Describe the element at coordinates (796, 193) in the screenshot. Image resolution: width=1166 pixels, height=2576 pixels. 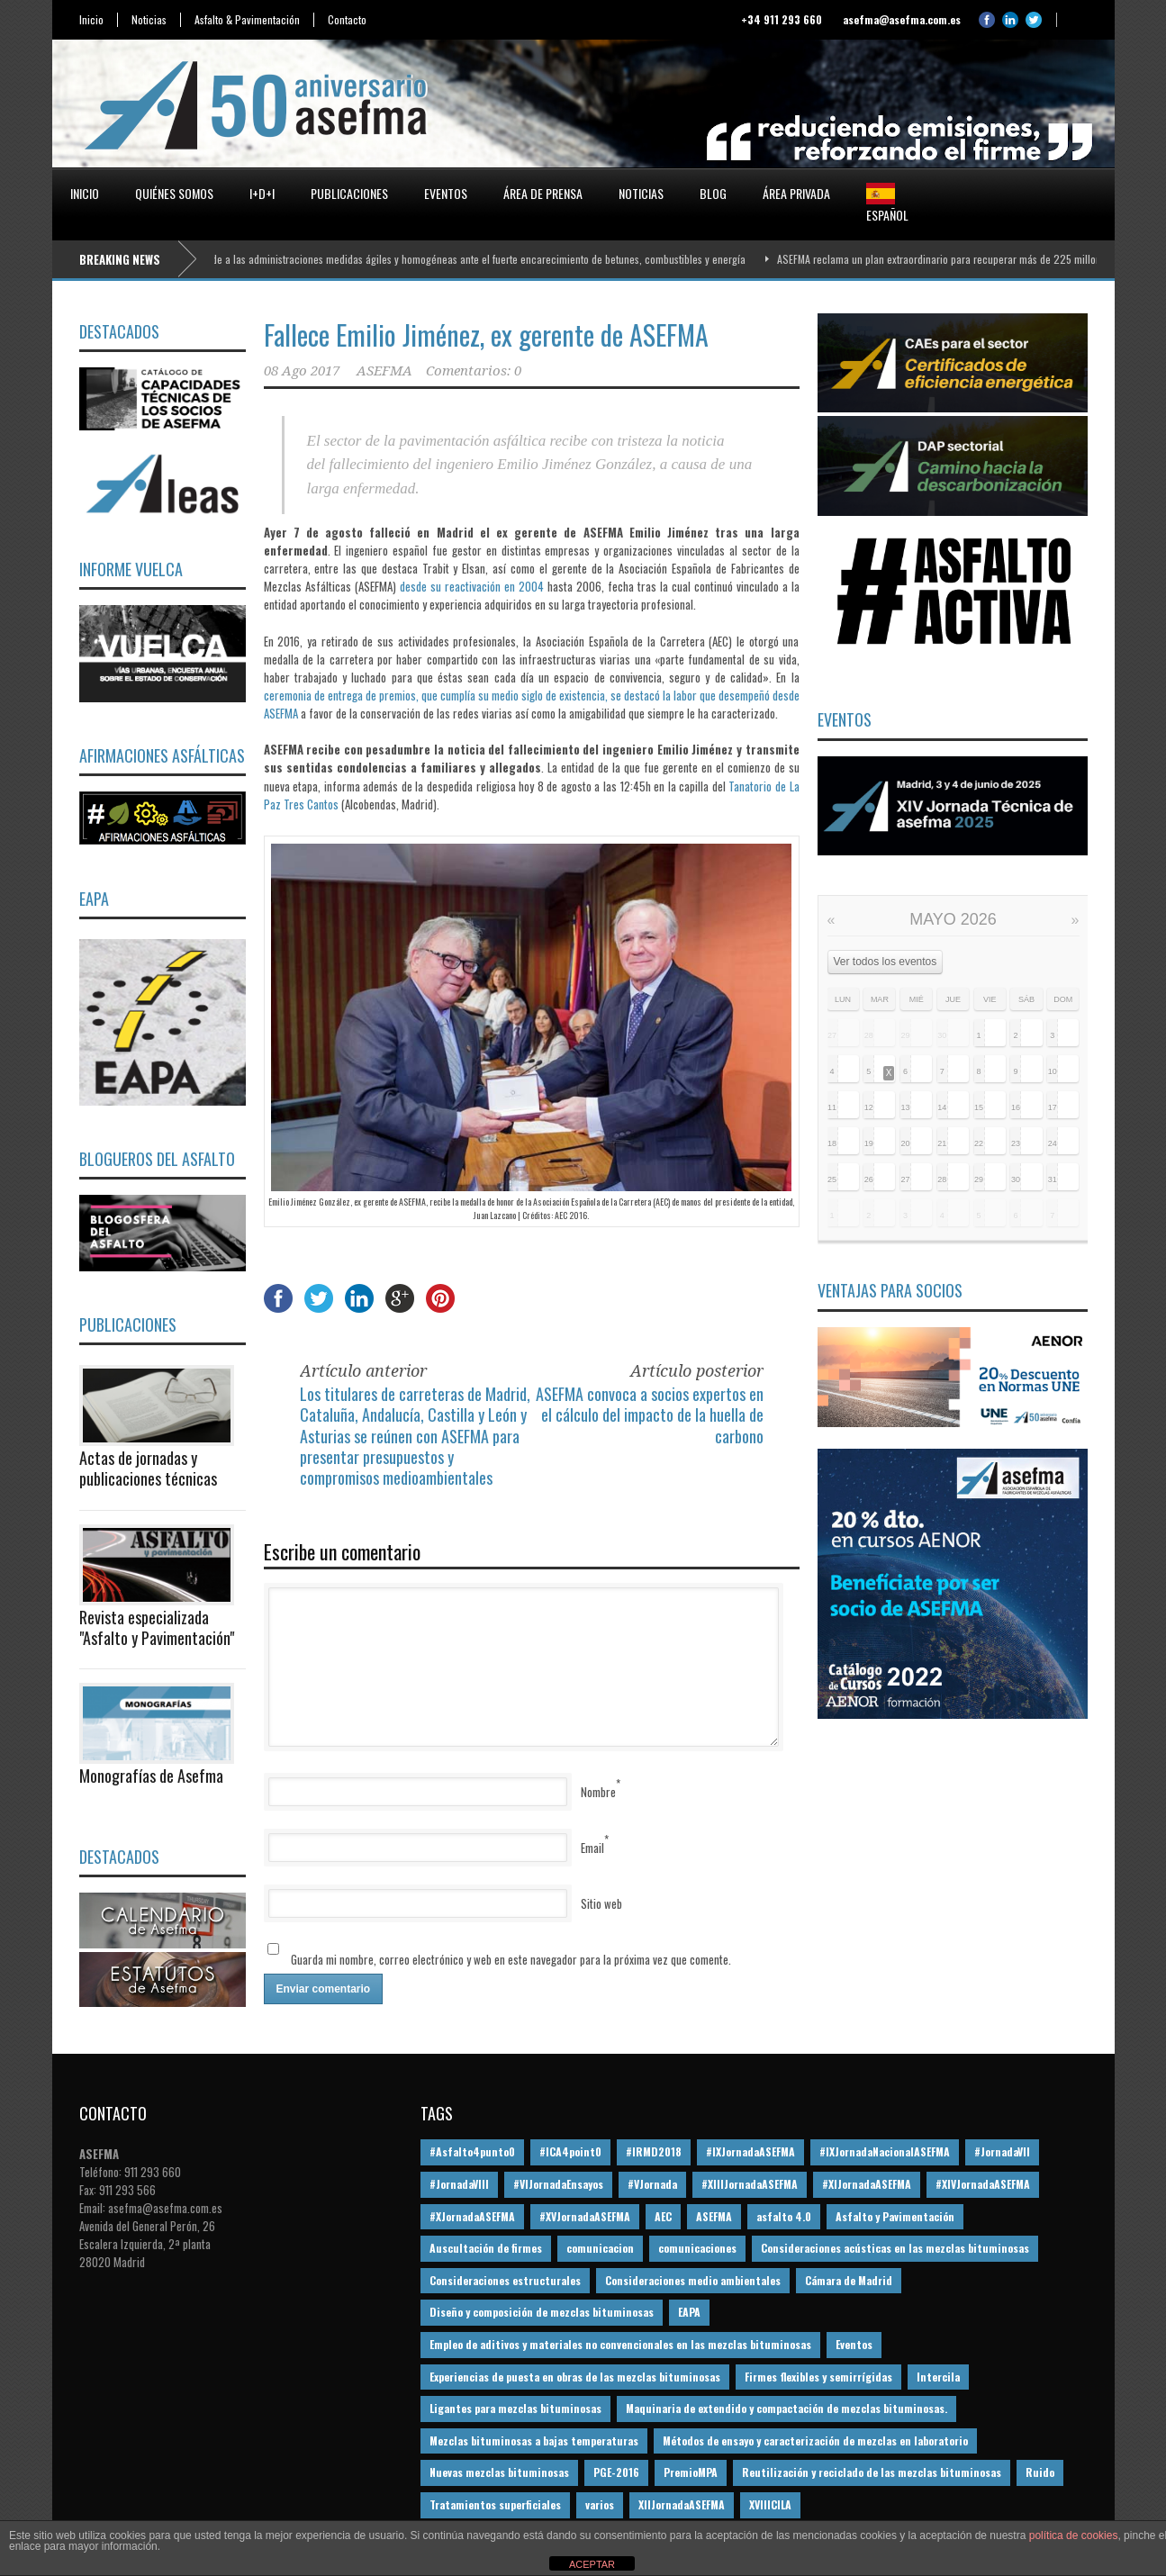
I see `Área privada` at that location.